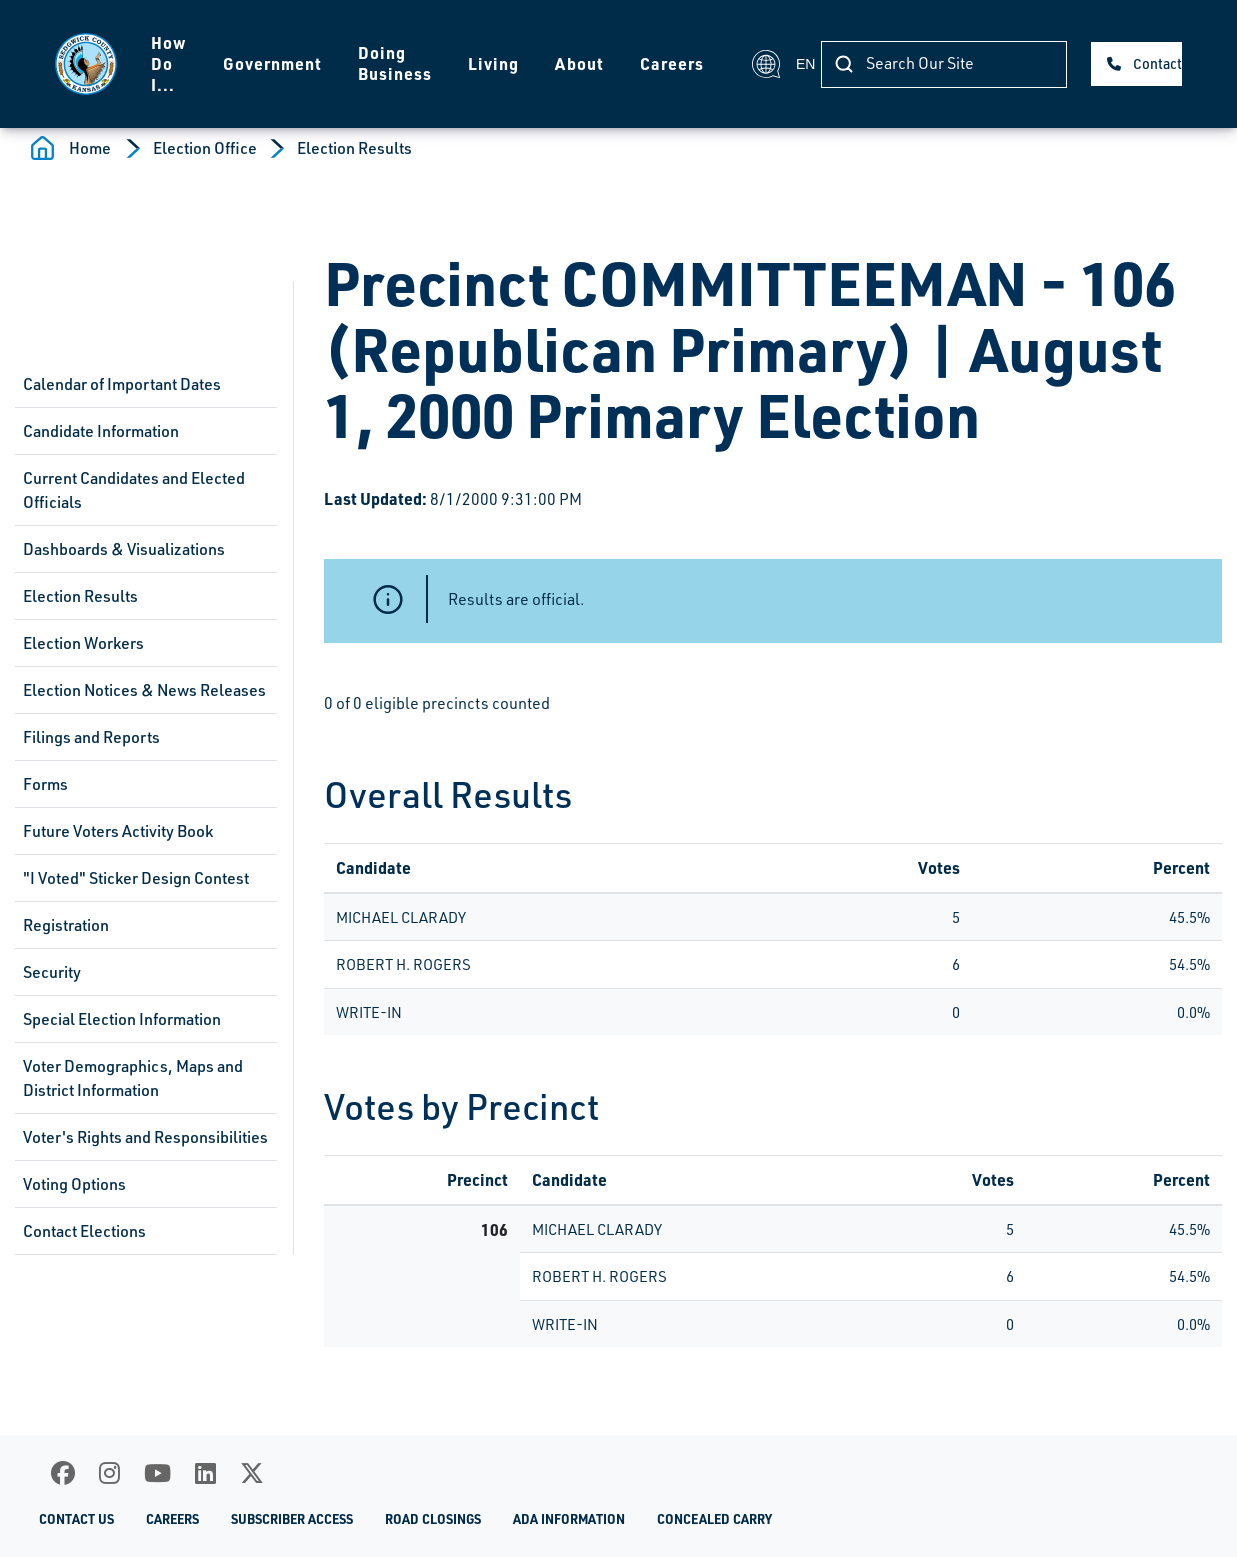 This screenshot has width=1237, height=1557. What do you see at coordinates (169, 63) in the screenshot?
I see `How Do I...` at bounding box center [169, 63].